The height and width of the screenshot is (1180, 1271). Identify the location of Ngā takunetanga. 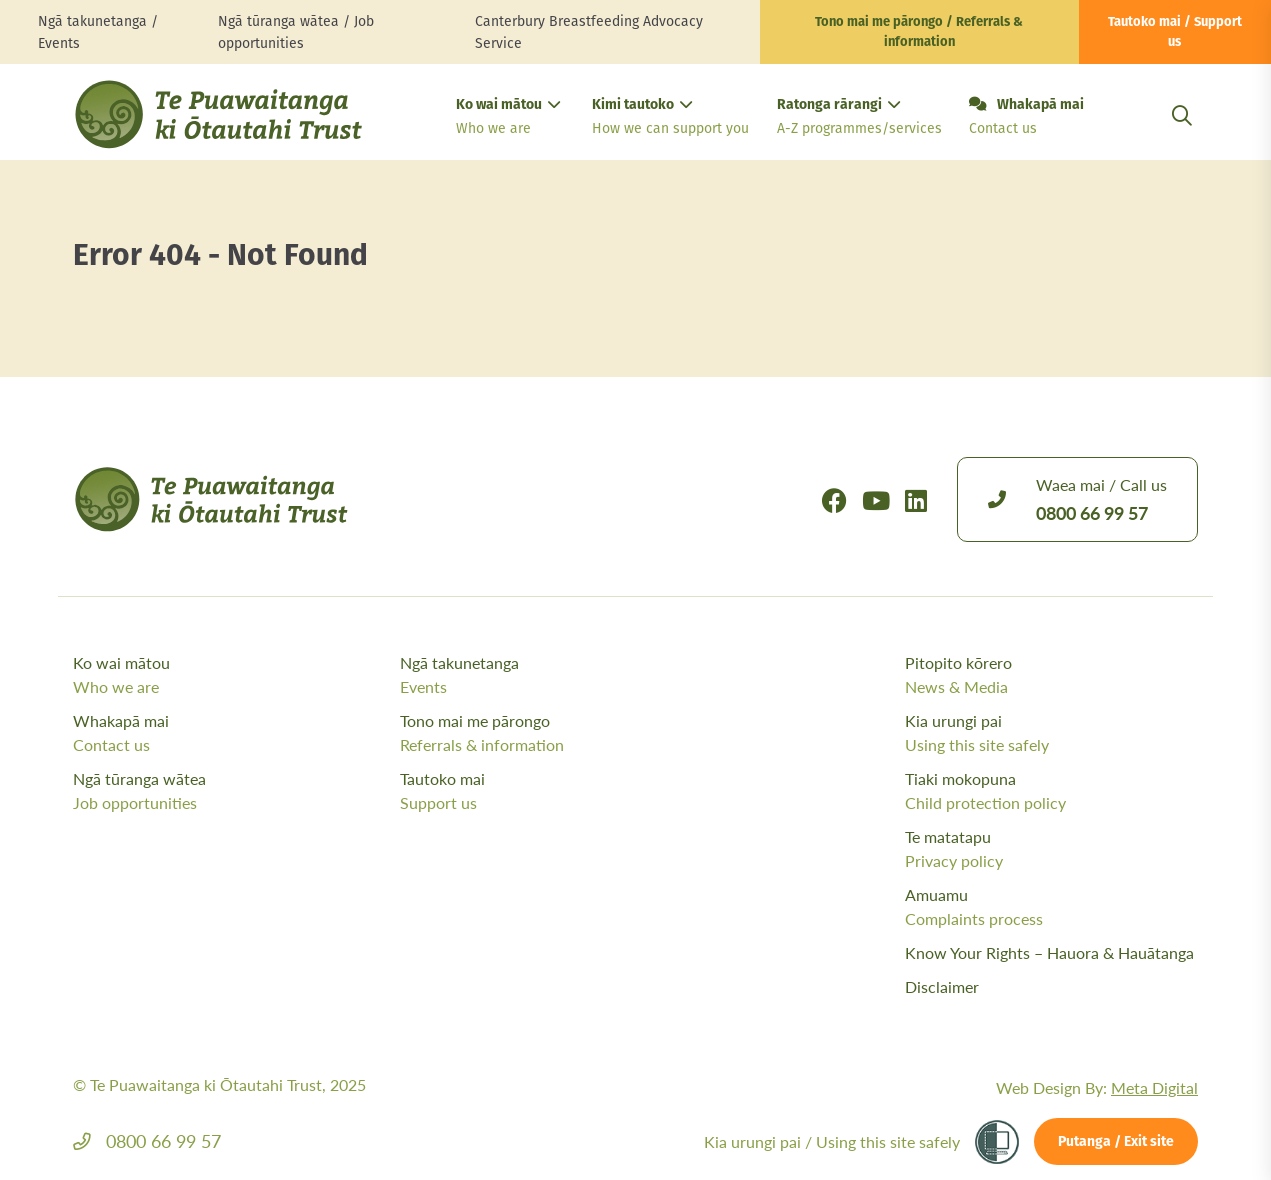
(558, 675).